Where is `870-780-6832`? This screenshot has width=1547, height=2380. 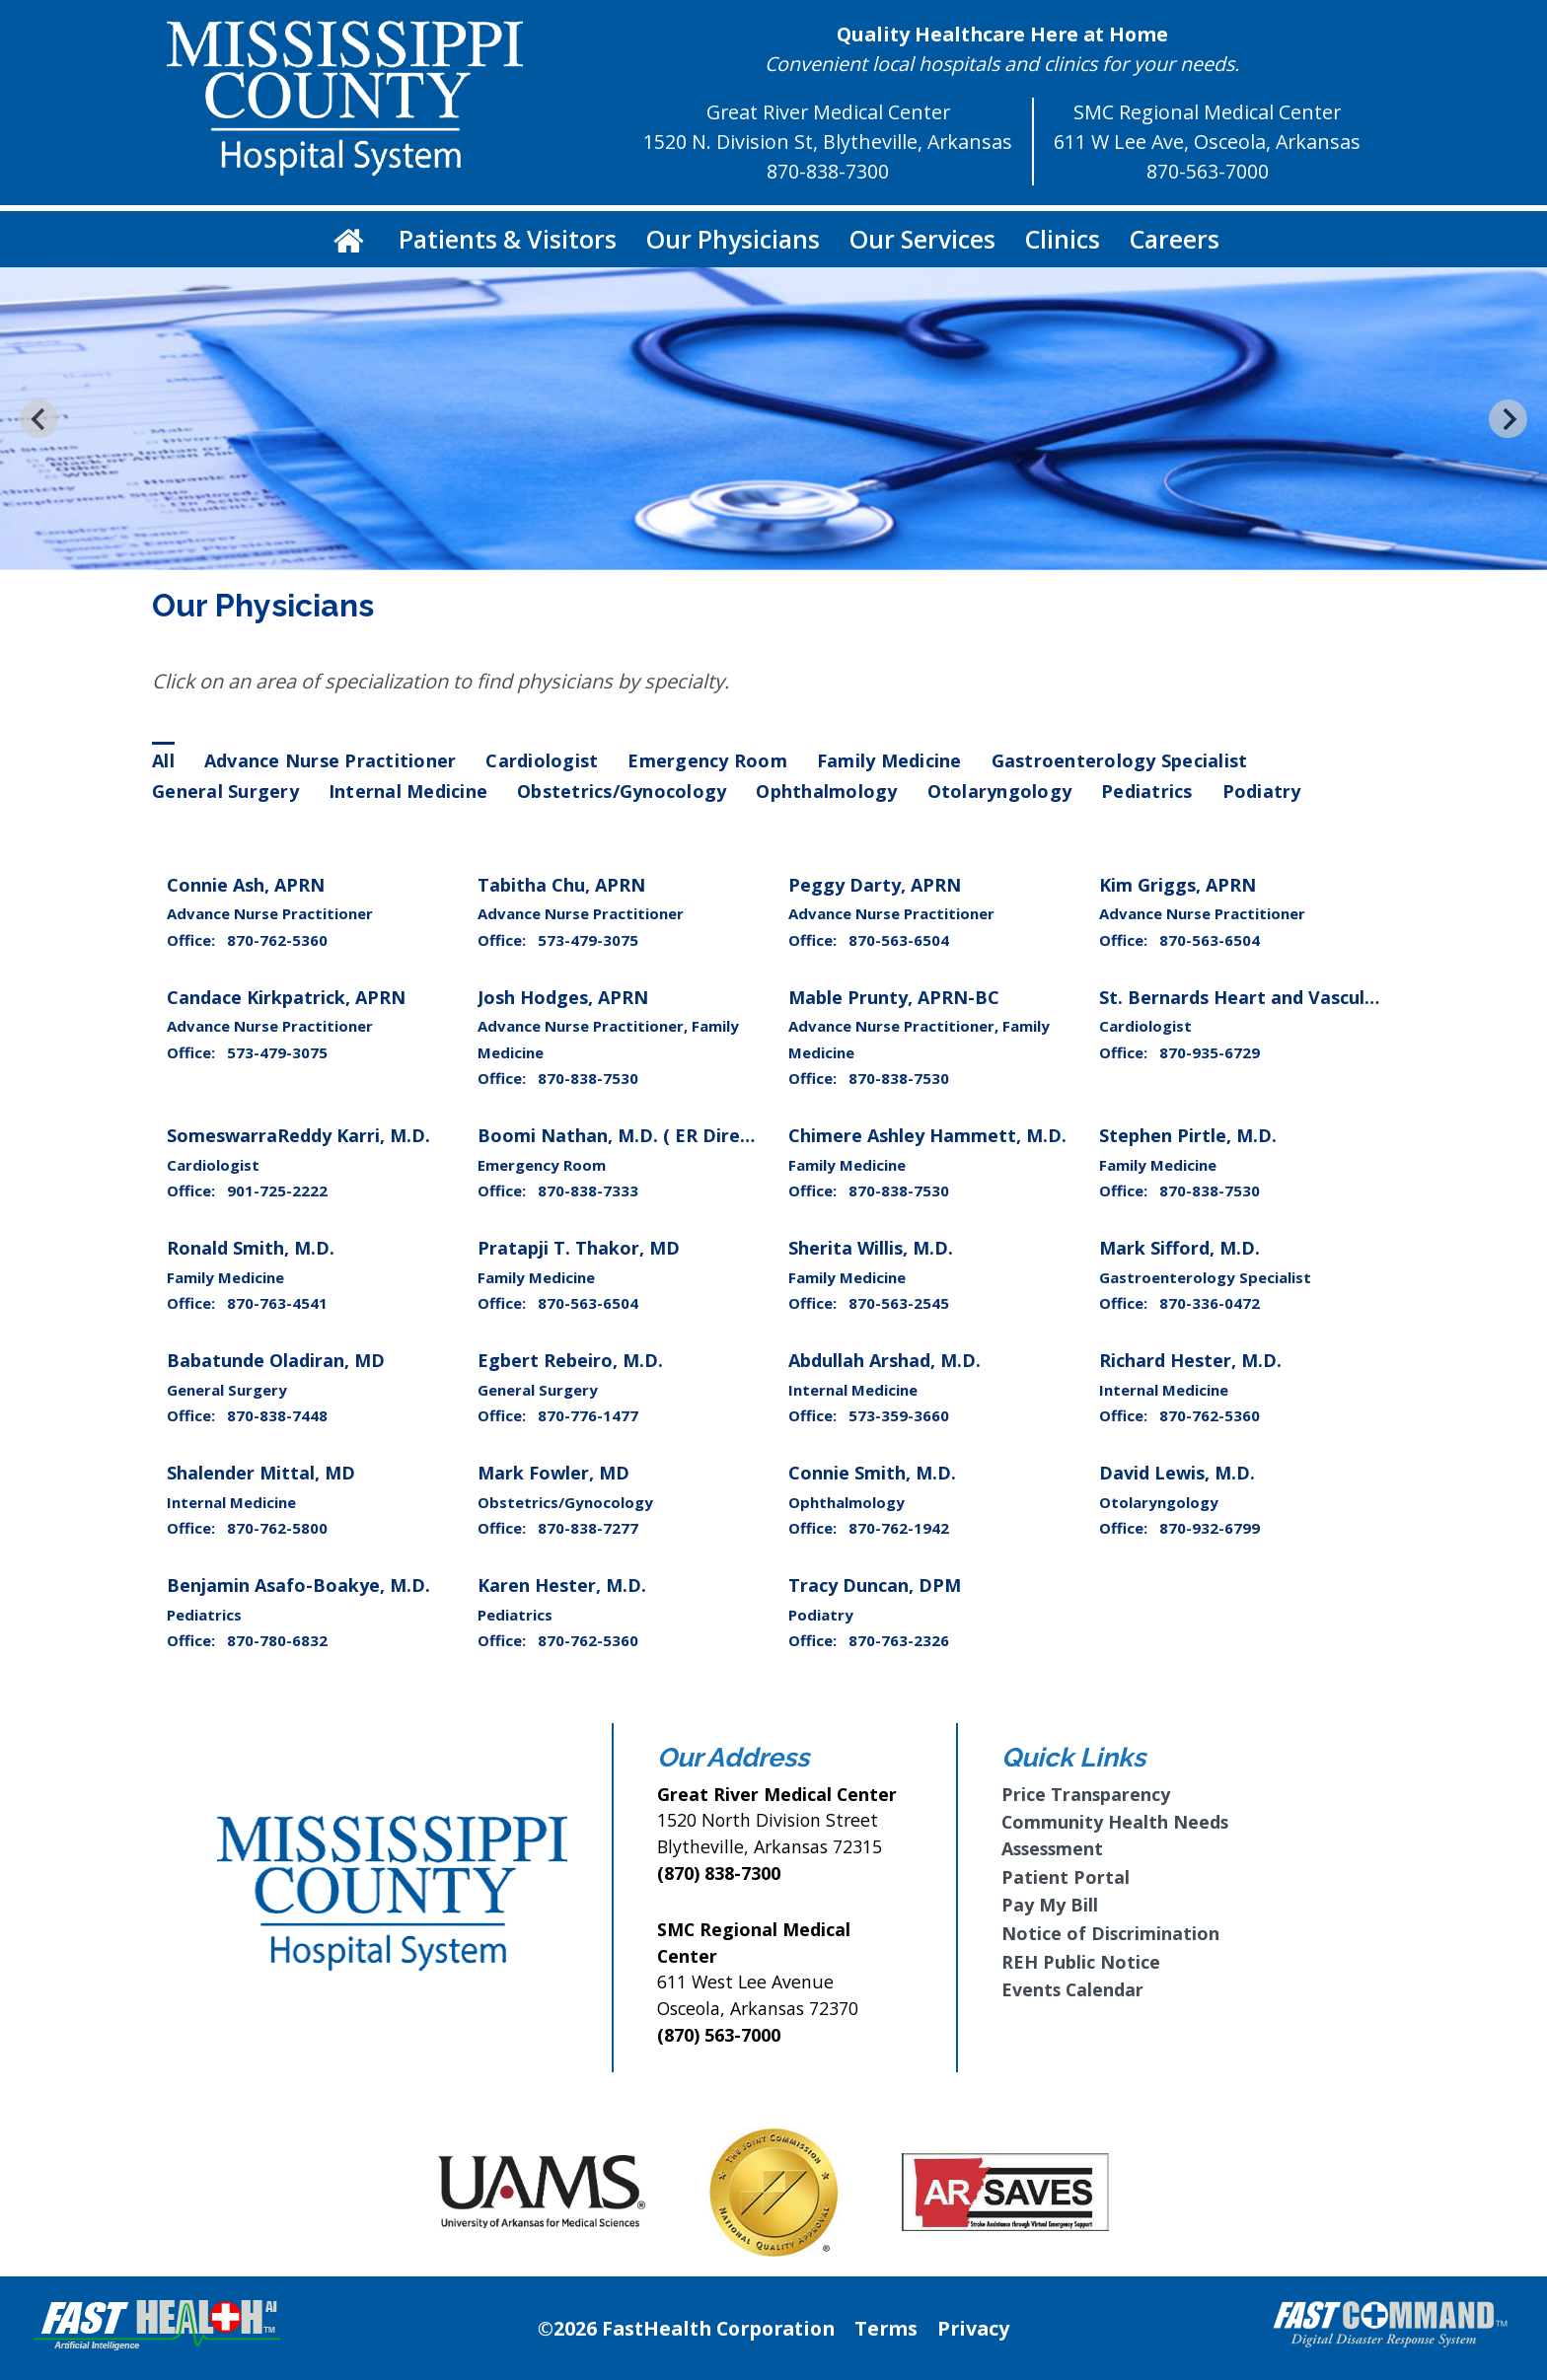
870-780-6832 is located at coordinates (277, 1640).